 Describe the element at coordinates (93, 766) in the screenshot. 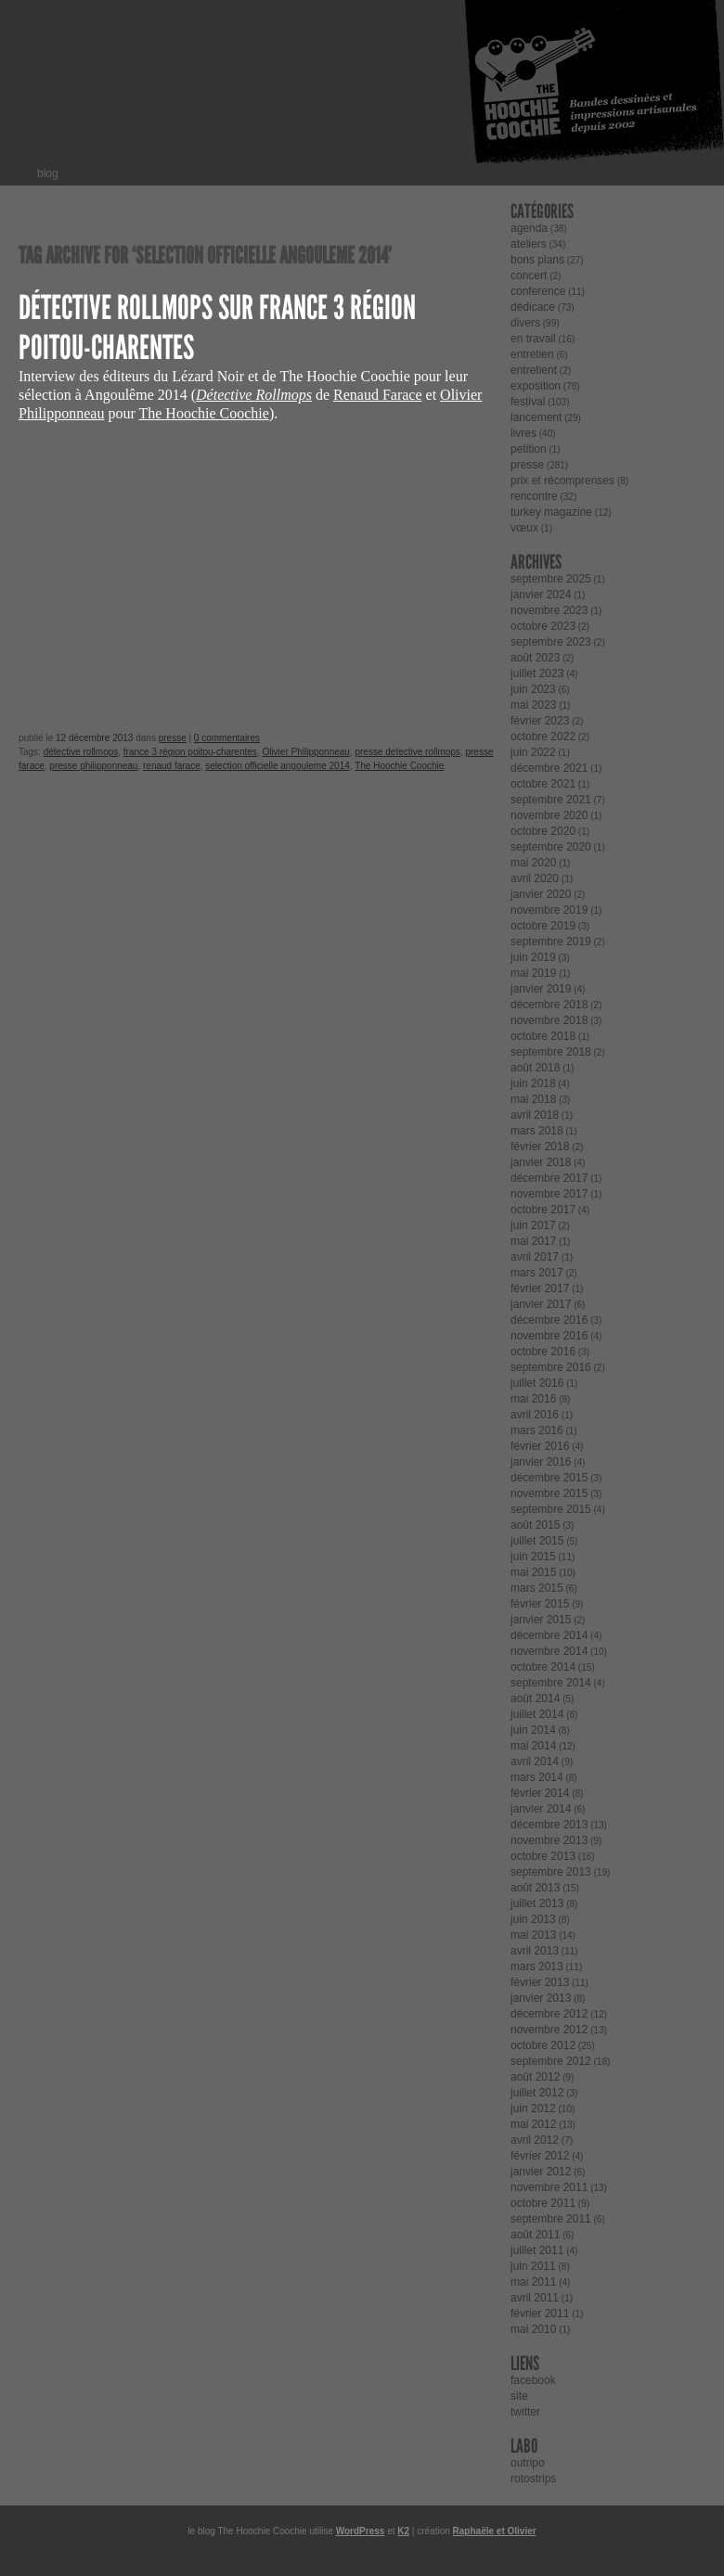

I see `presse philipponneau` at that location.